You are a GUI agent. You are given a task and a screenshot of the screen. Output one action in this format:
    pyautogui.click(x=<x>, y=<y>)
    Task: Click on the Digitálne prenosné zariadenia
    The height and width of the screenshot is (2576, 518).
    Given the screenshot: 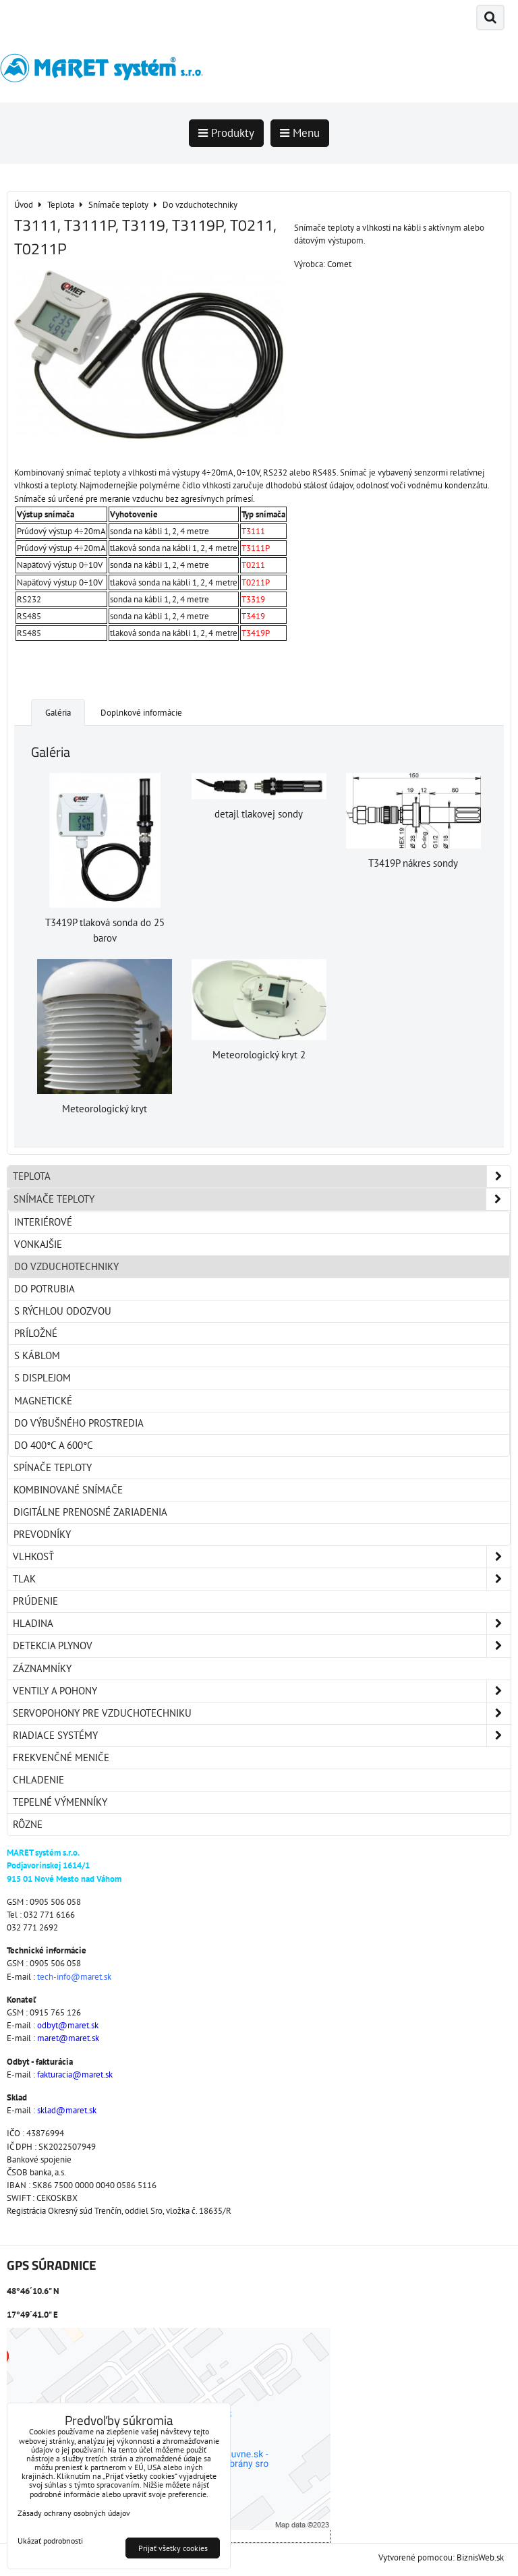 What is the action you would take?
    pyautogui.click(x=90, y=1512)
    